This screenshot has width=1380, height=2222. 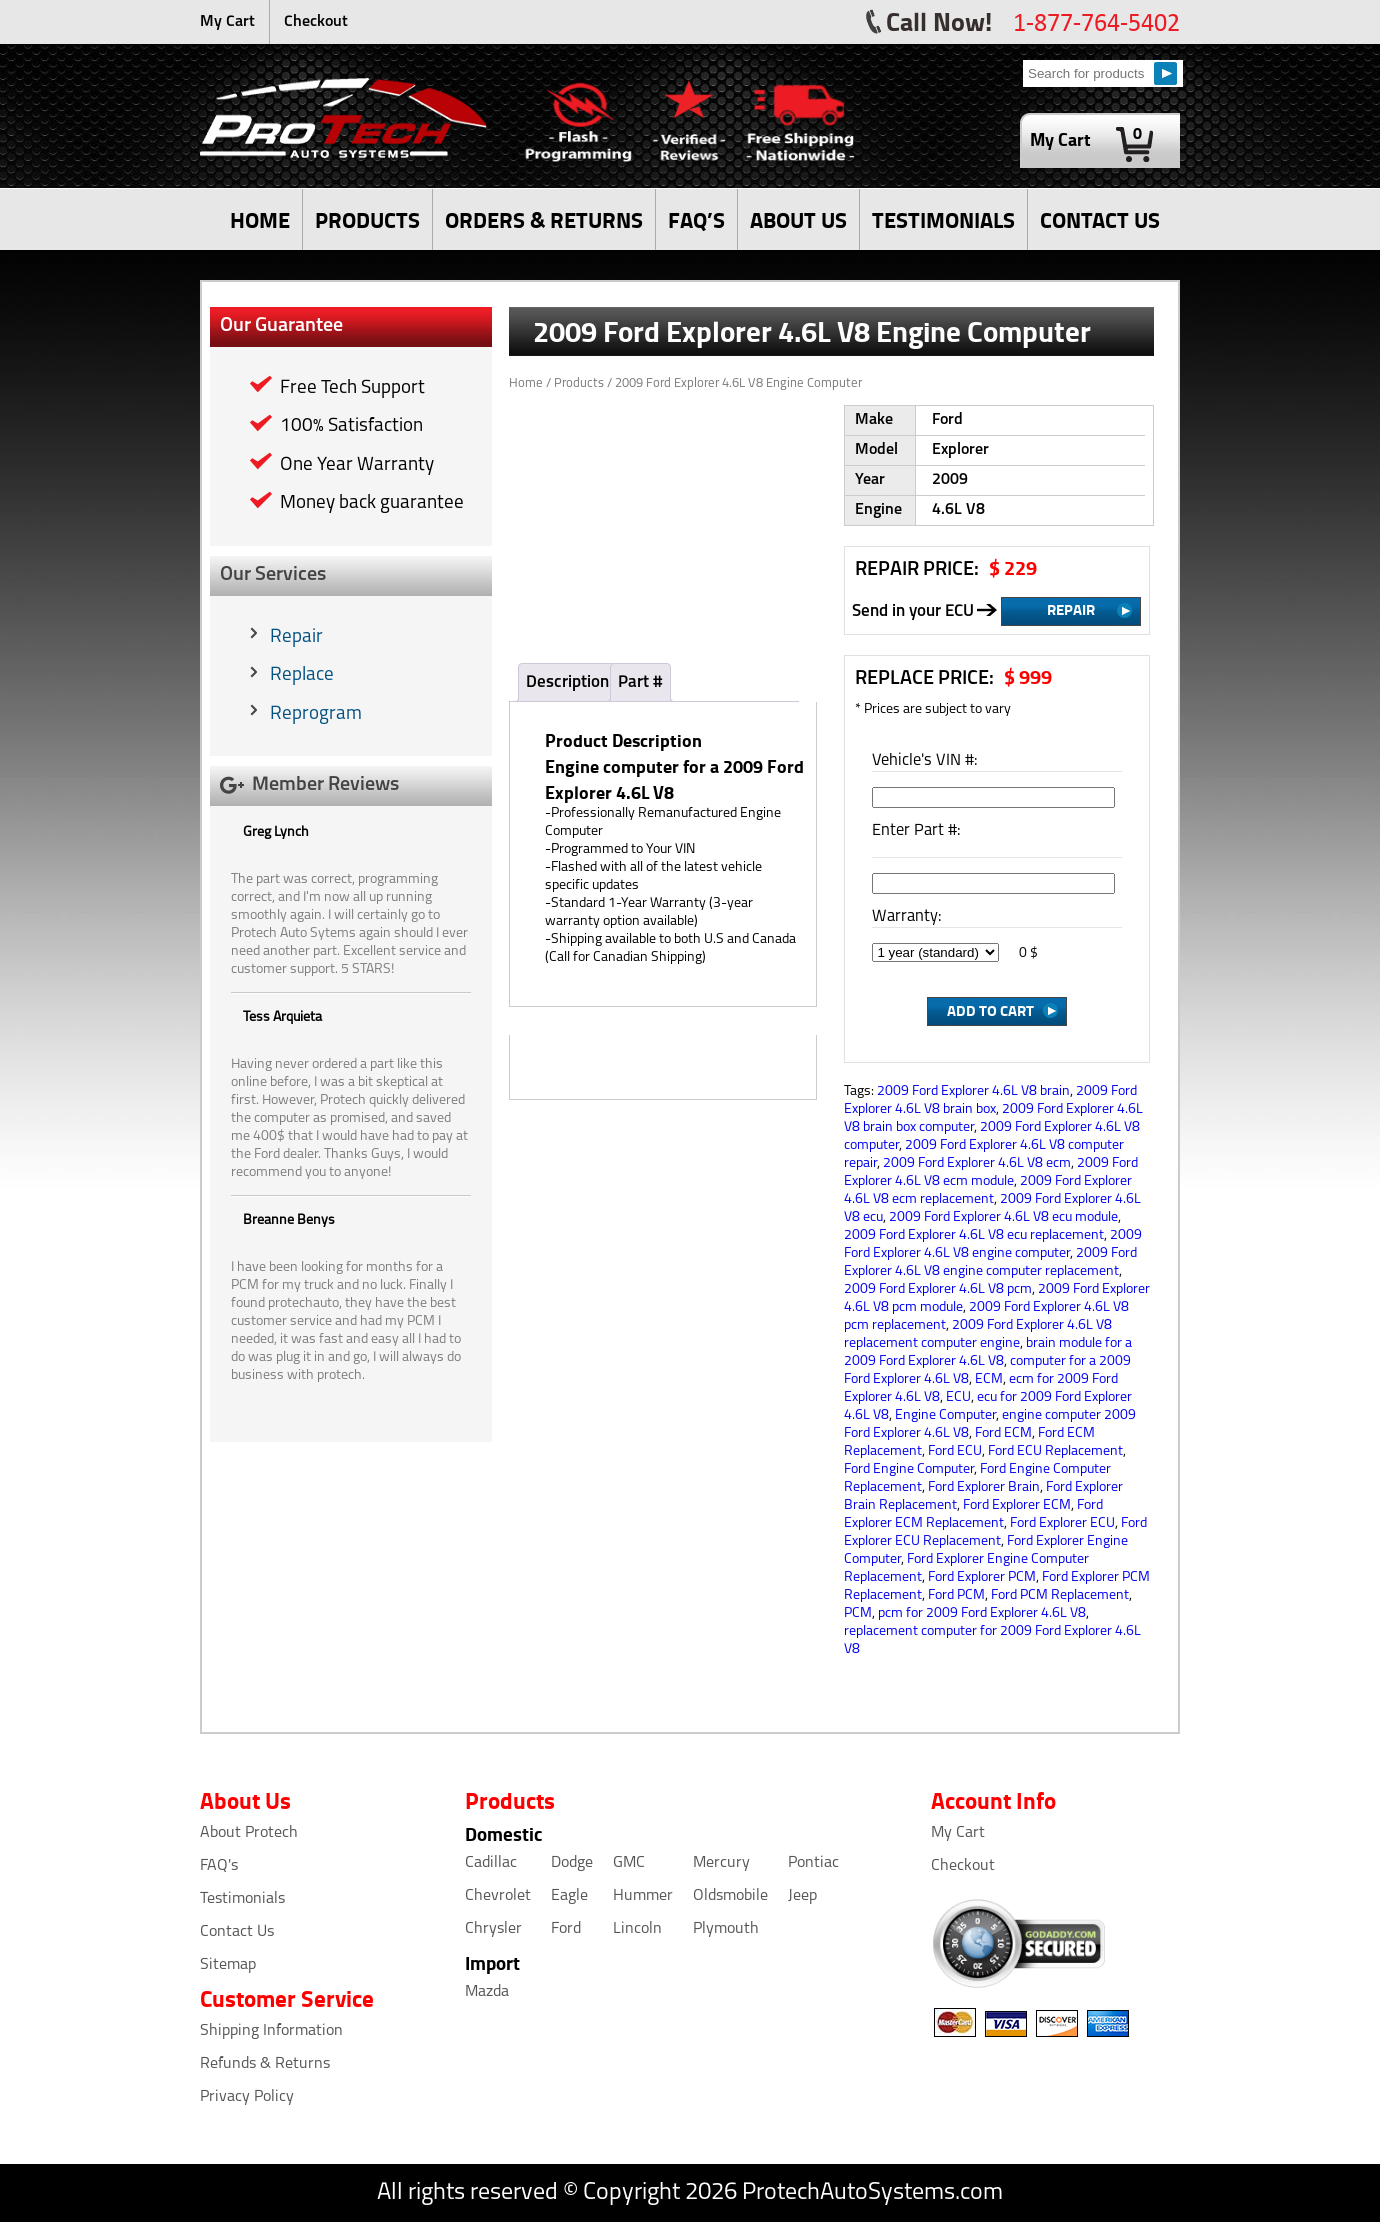 I want to click on Contact Us, so click(x=237, y=1932).